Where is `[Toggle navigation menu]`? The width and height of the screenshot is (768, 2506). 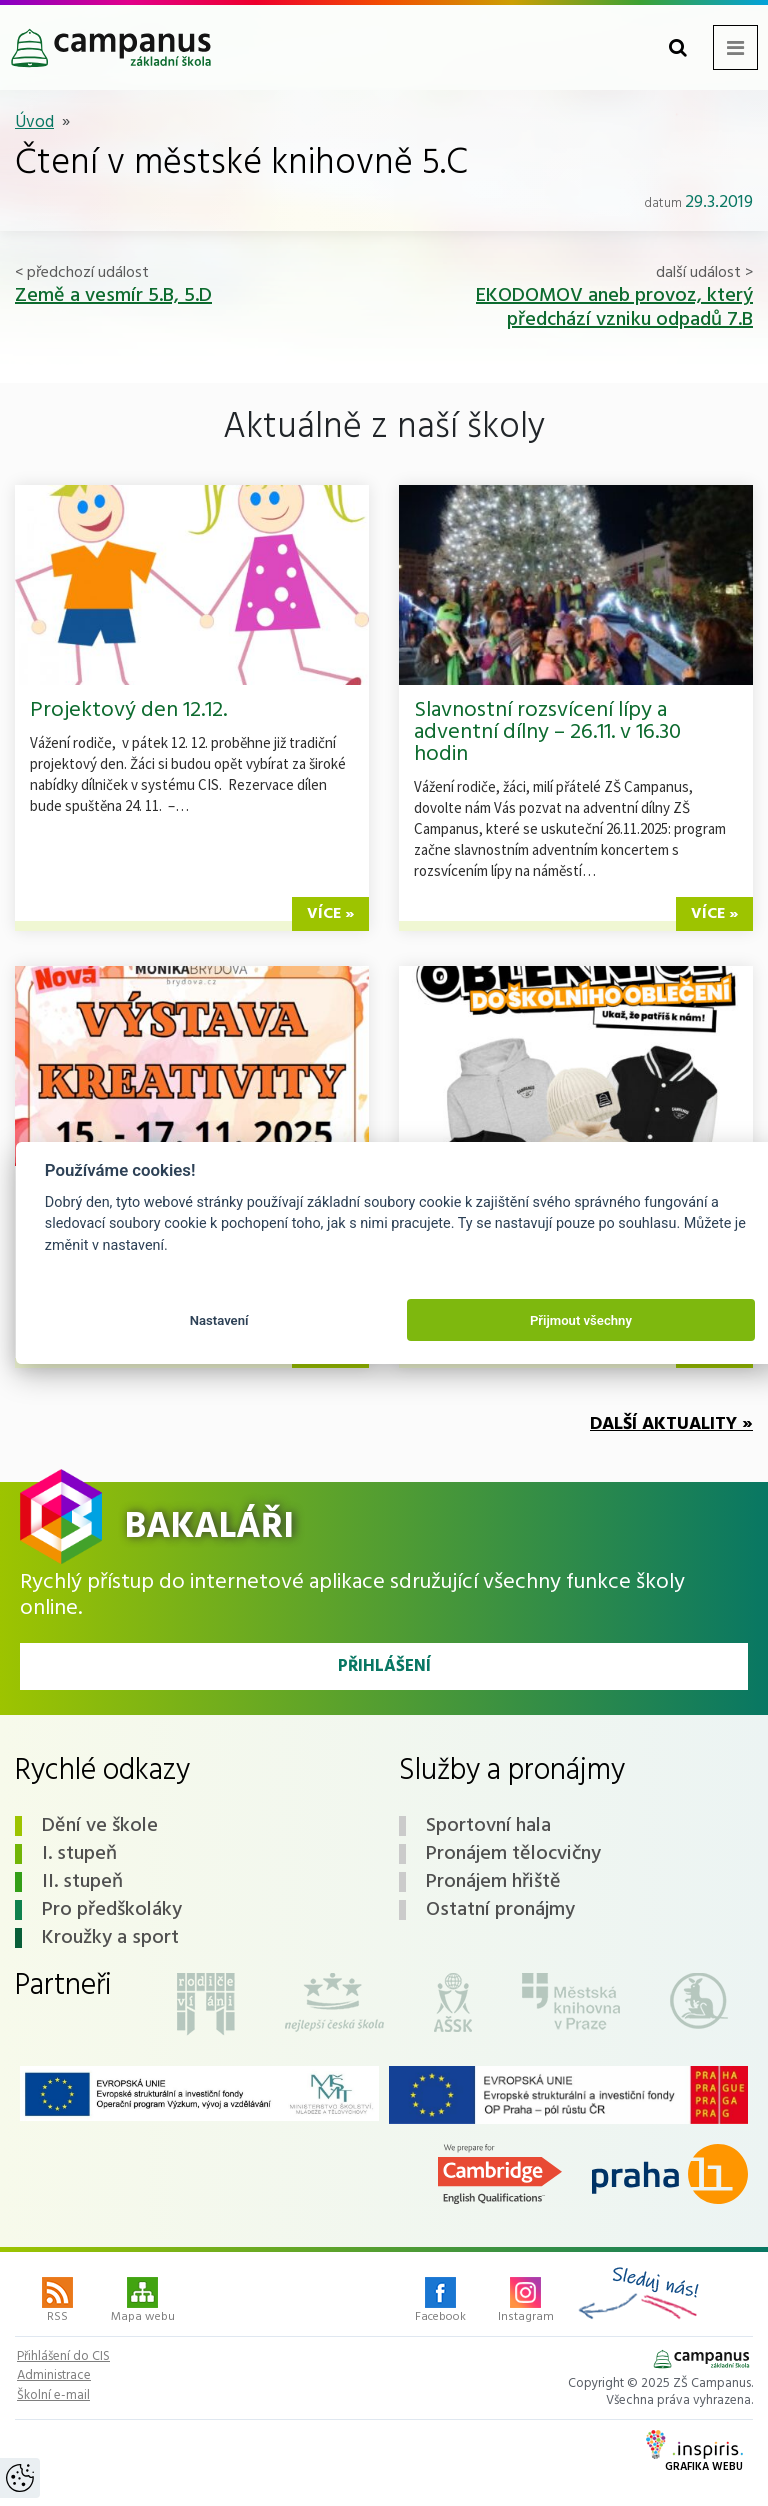
[Toggle navigation menu] is located at coordinates (735, 47).